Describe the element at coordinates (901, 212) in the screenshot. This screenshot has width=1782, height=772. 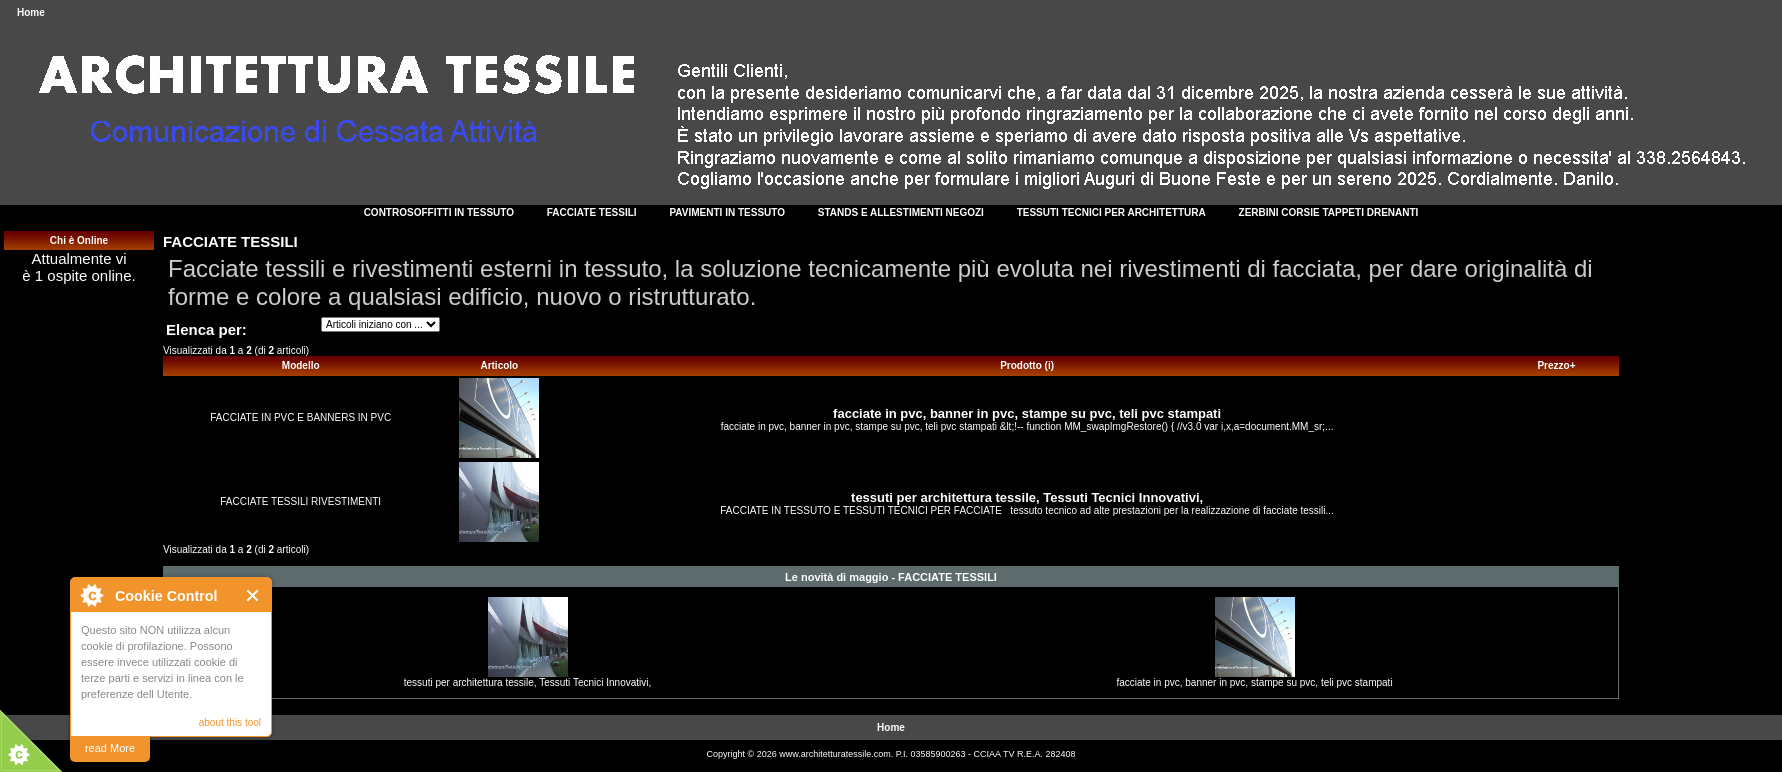
I see `STANDS E ALLESTIMENTI NEGOZI` at that location.